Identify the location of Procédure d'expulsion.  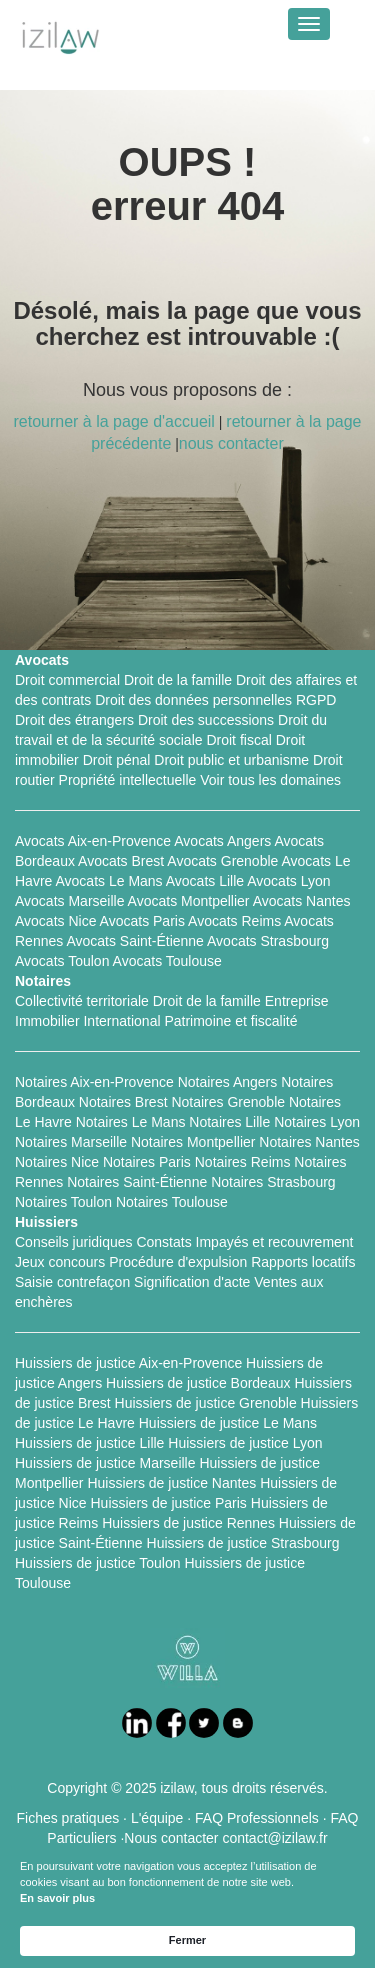
(178, 1262).